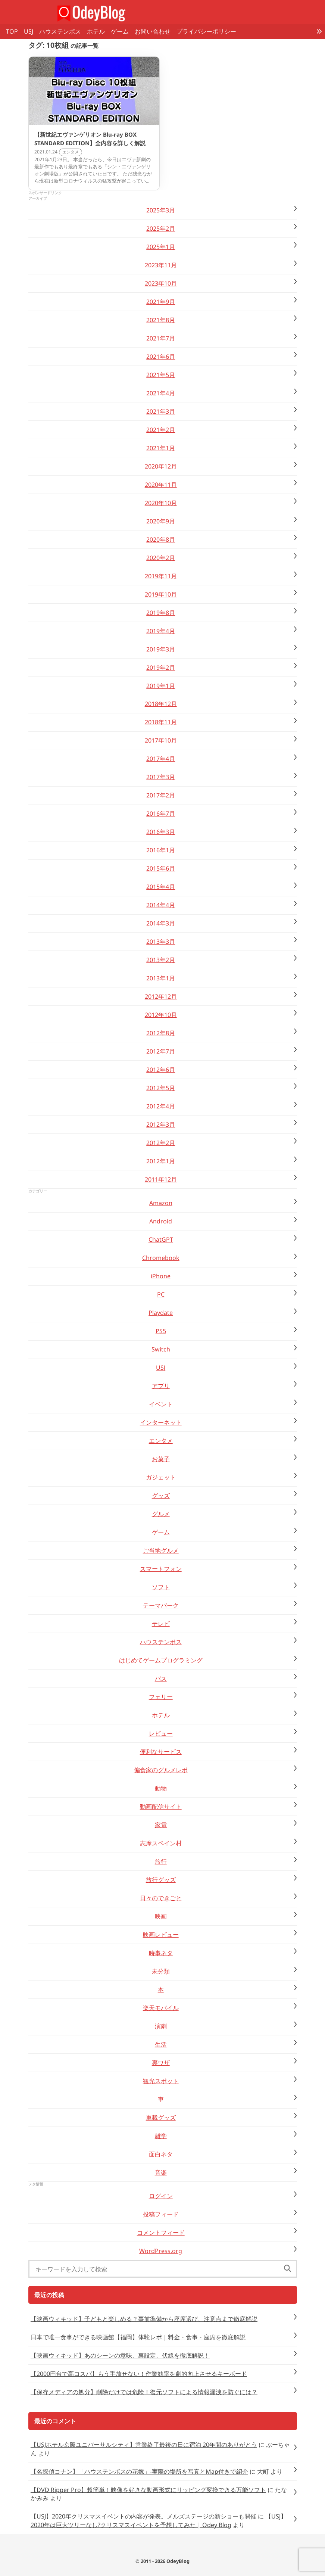 This screenshot has height=2576, width=325. What do you see at coordinates (161, 503) in the screenshot?
I see `2020年10月` at bounding box center [161, 503].